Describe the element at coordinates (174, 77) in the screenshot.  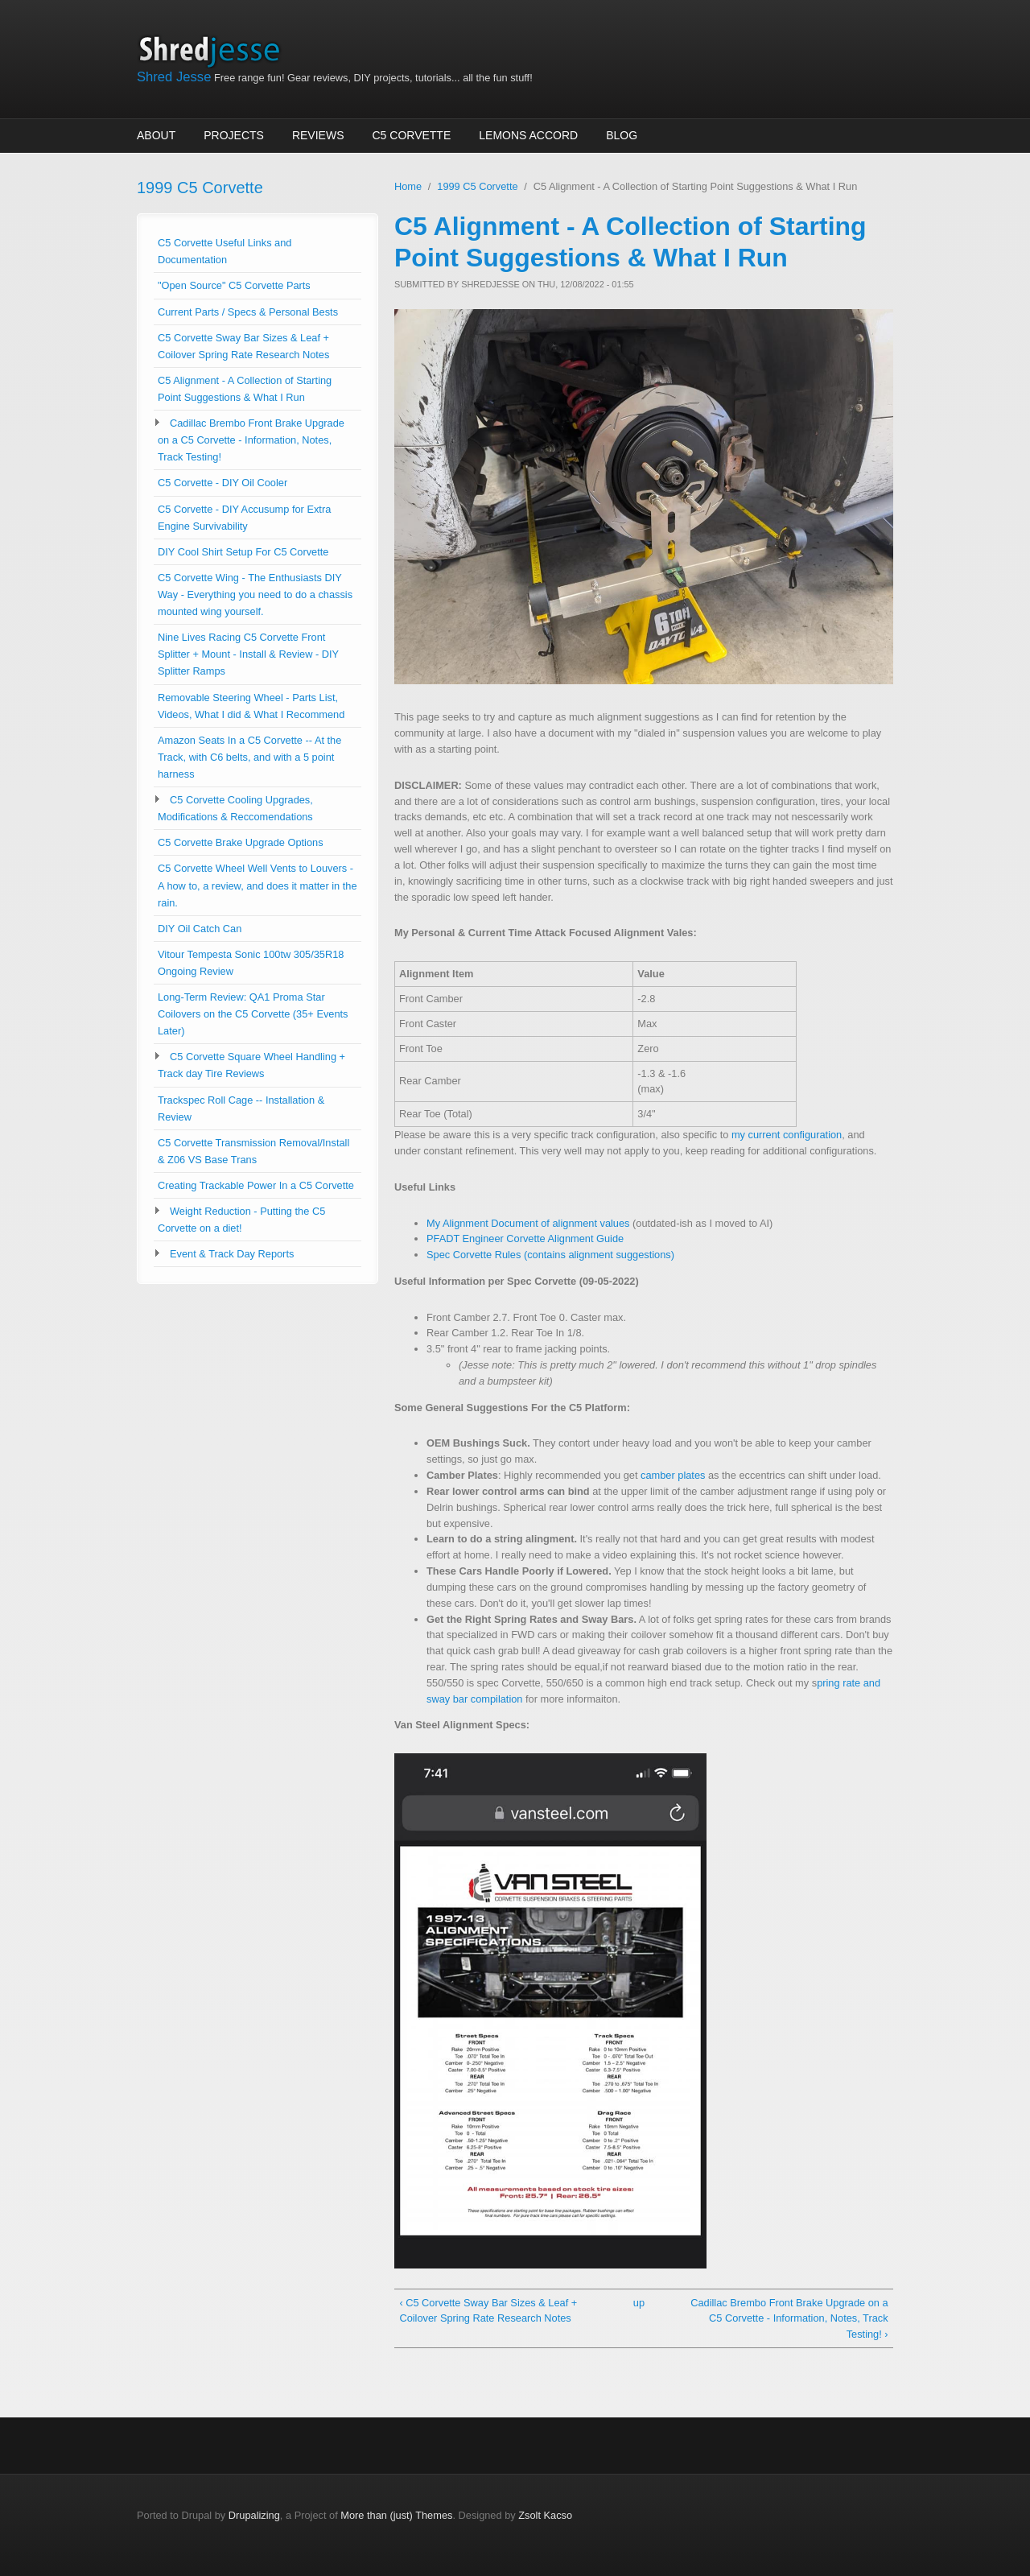
I see `Shred Jesse` at that location.